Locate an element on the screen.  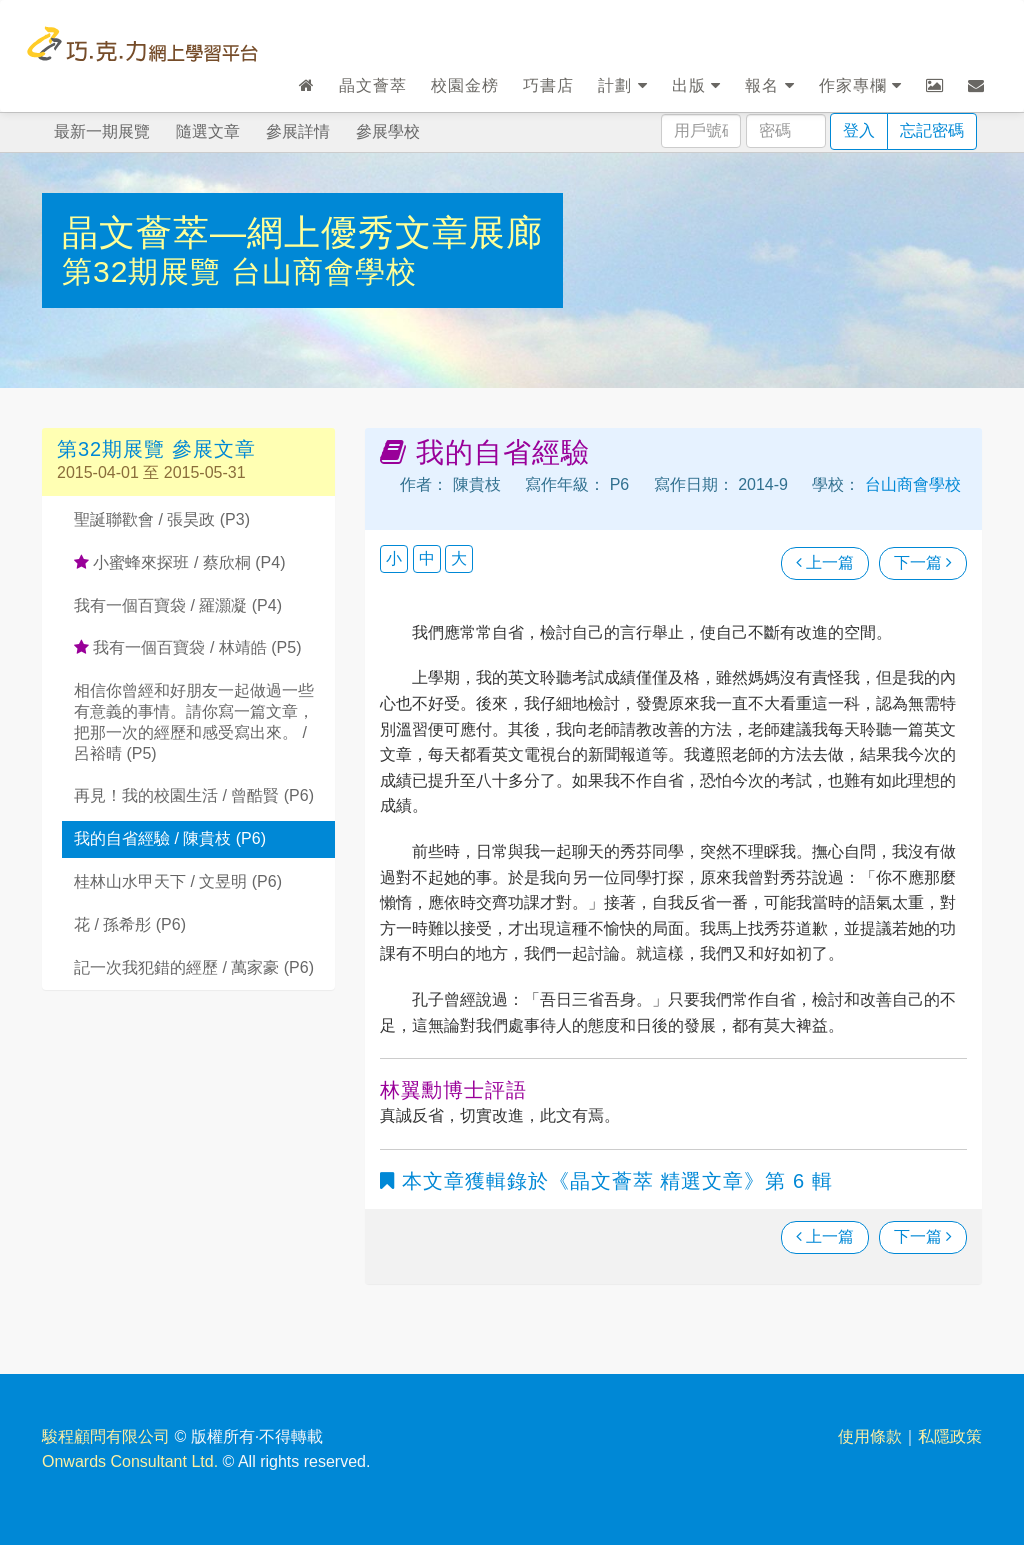
記一次我犯錯的經歷 / 萬家豪 (P6) is located at coordinates (194, 967).